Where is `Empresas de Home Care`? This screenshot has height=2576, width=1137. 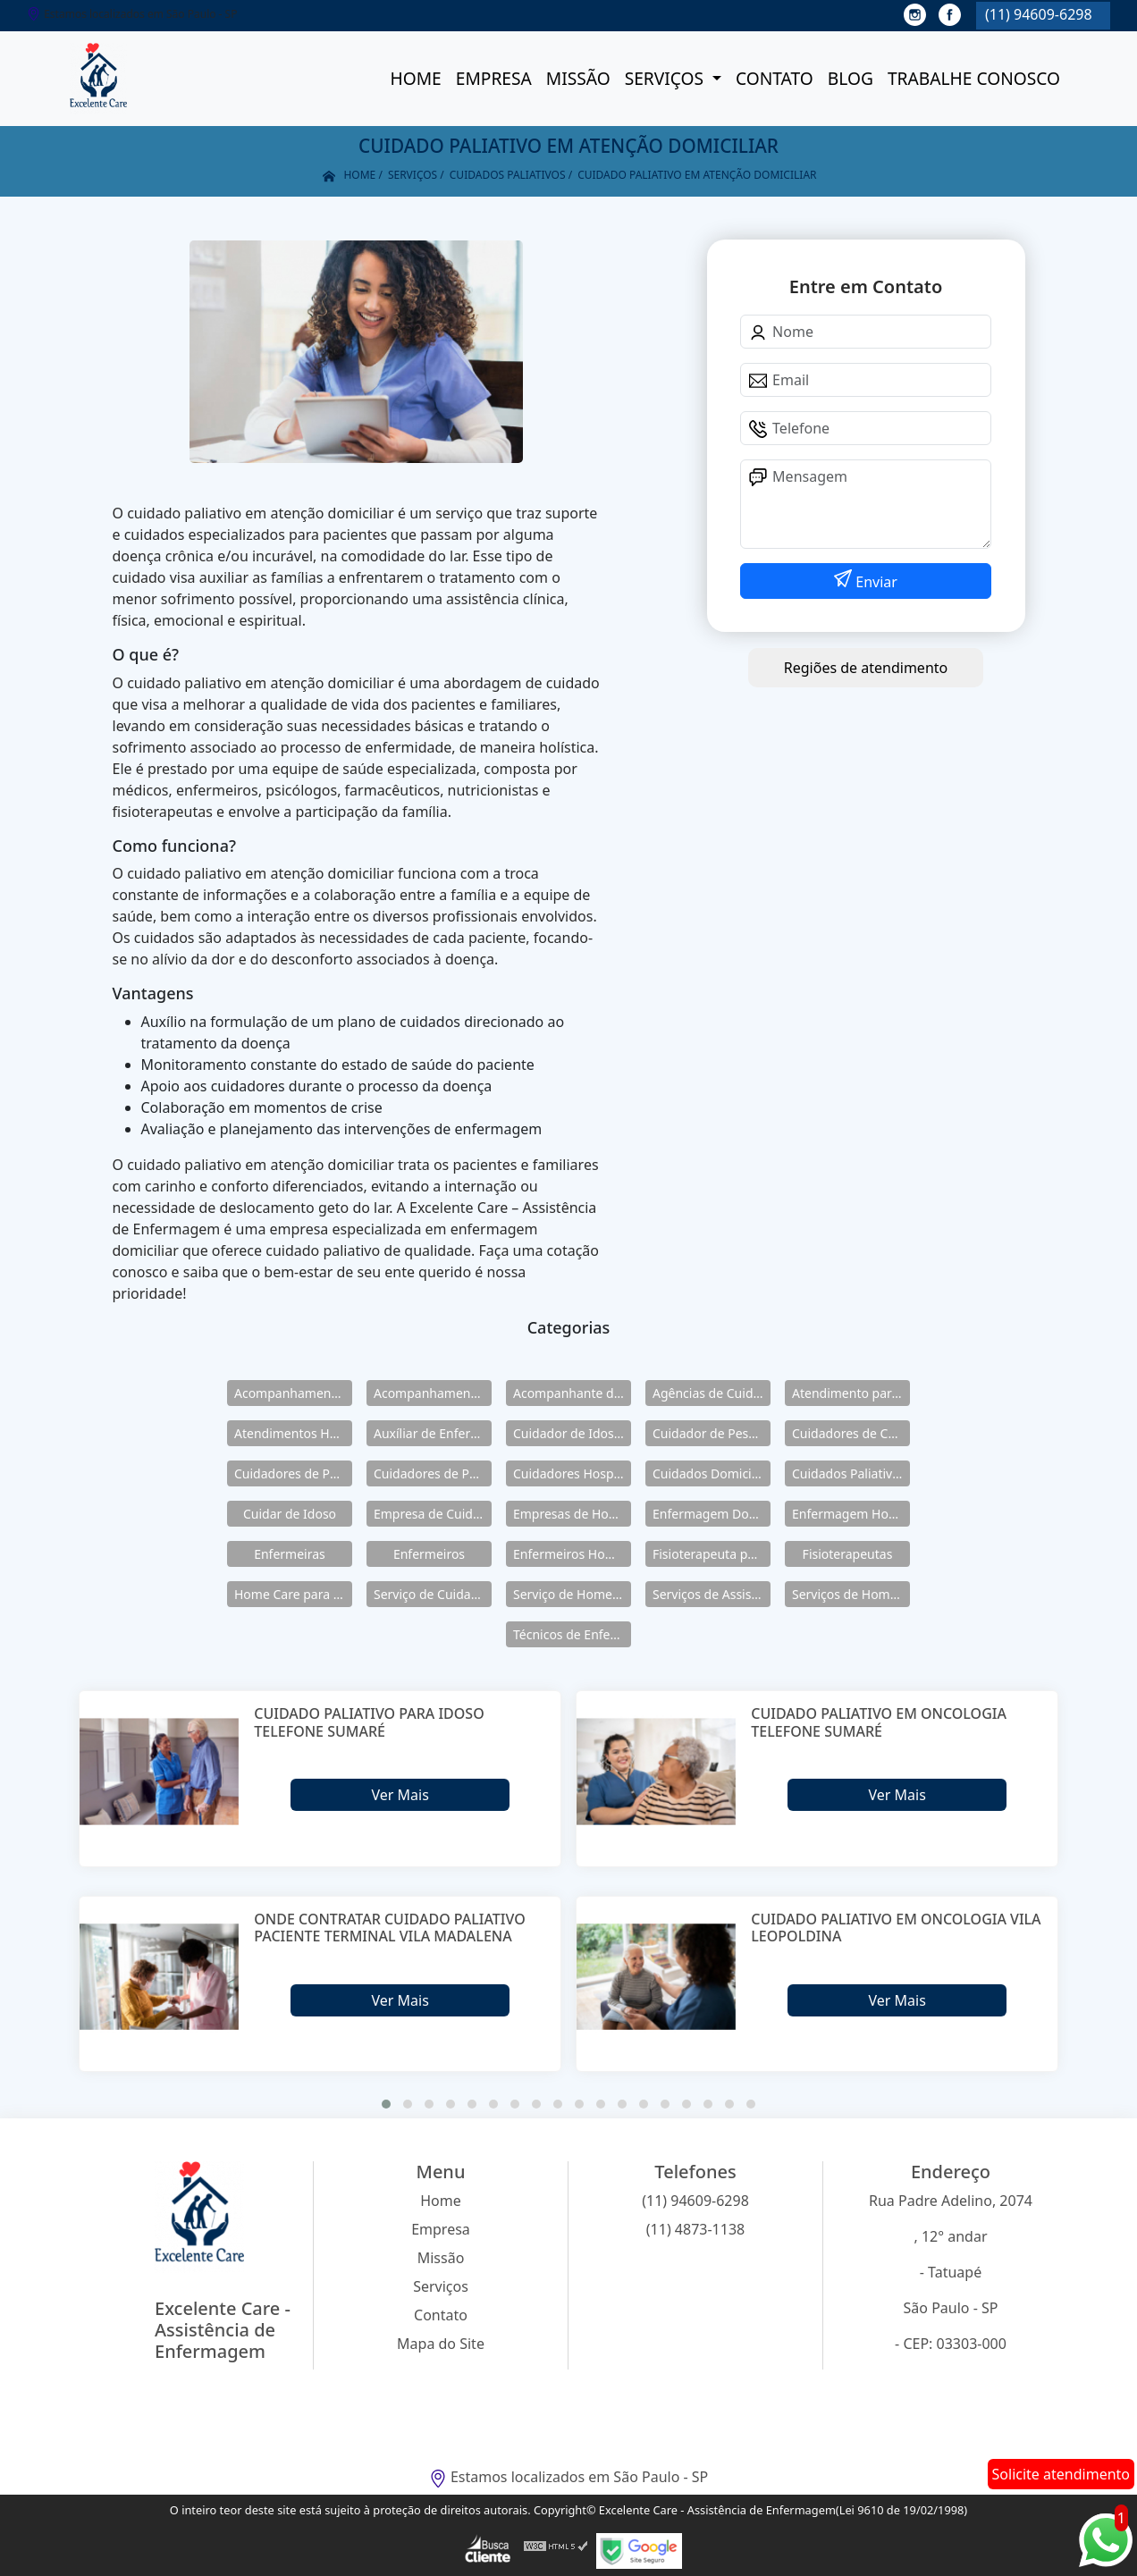 Empresas de Home Care is located at coordinates (572, 1513).